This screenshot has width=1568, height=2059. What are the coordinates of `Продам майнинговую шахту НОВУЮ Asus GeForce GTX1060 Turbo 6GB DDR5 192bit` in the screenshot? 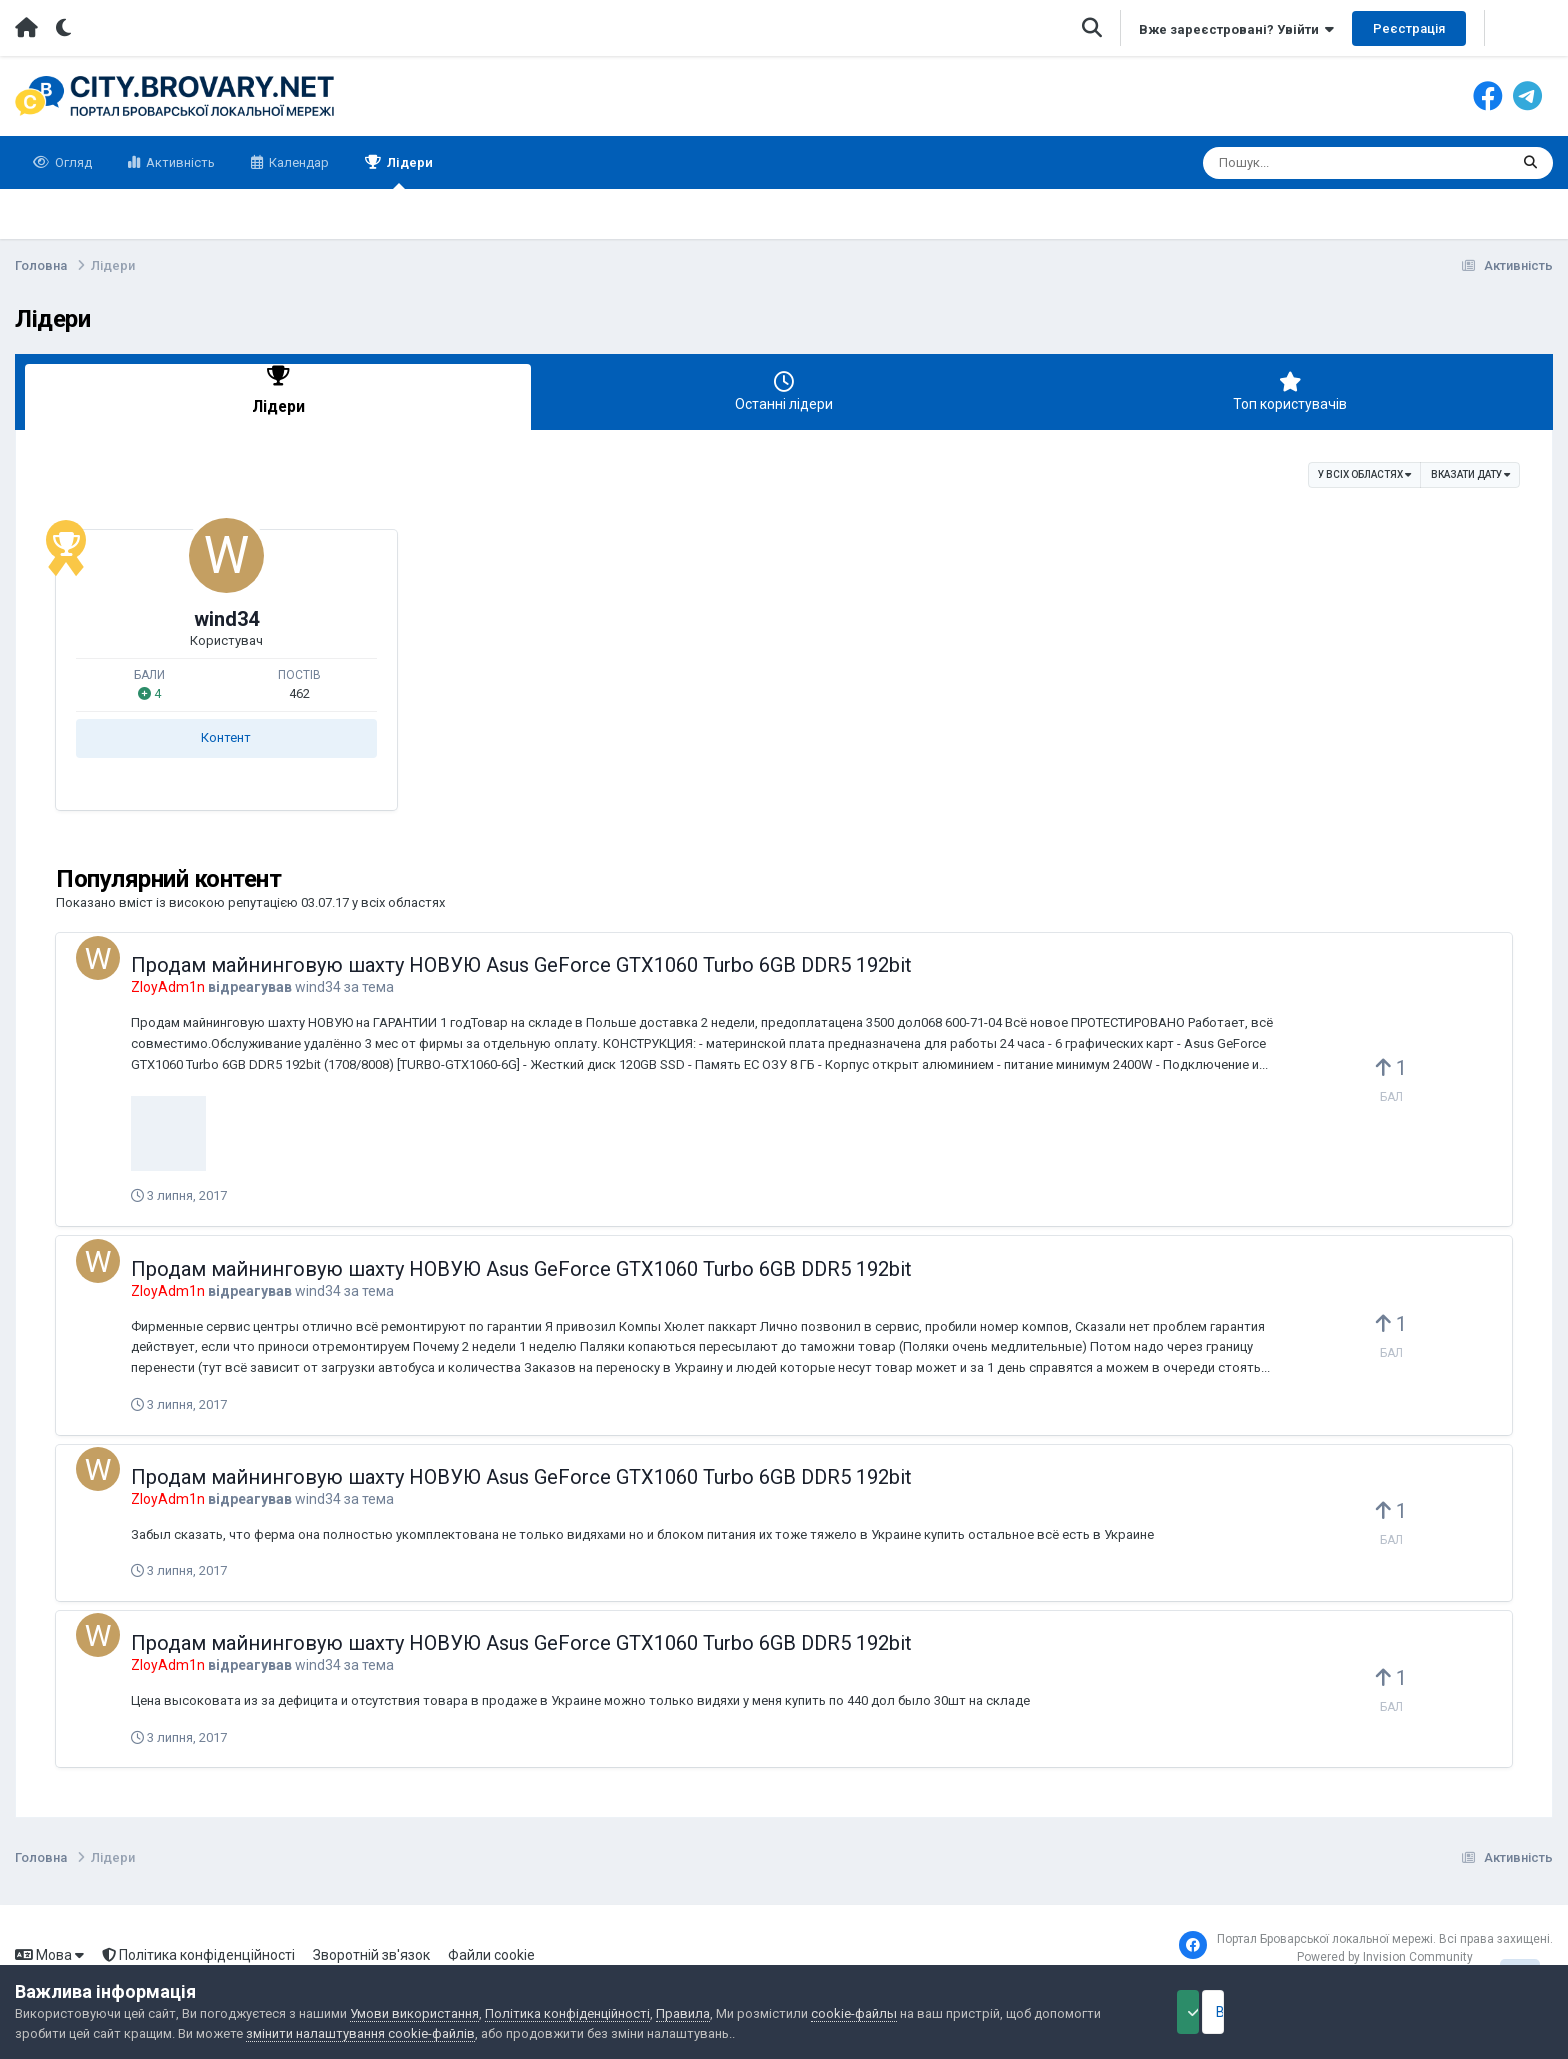 It's located at (521, 959).